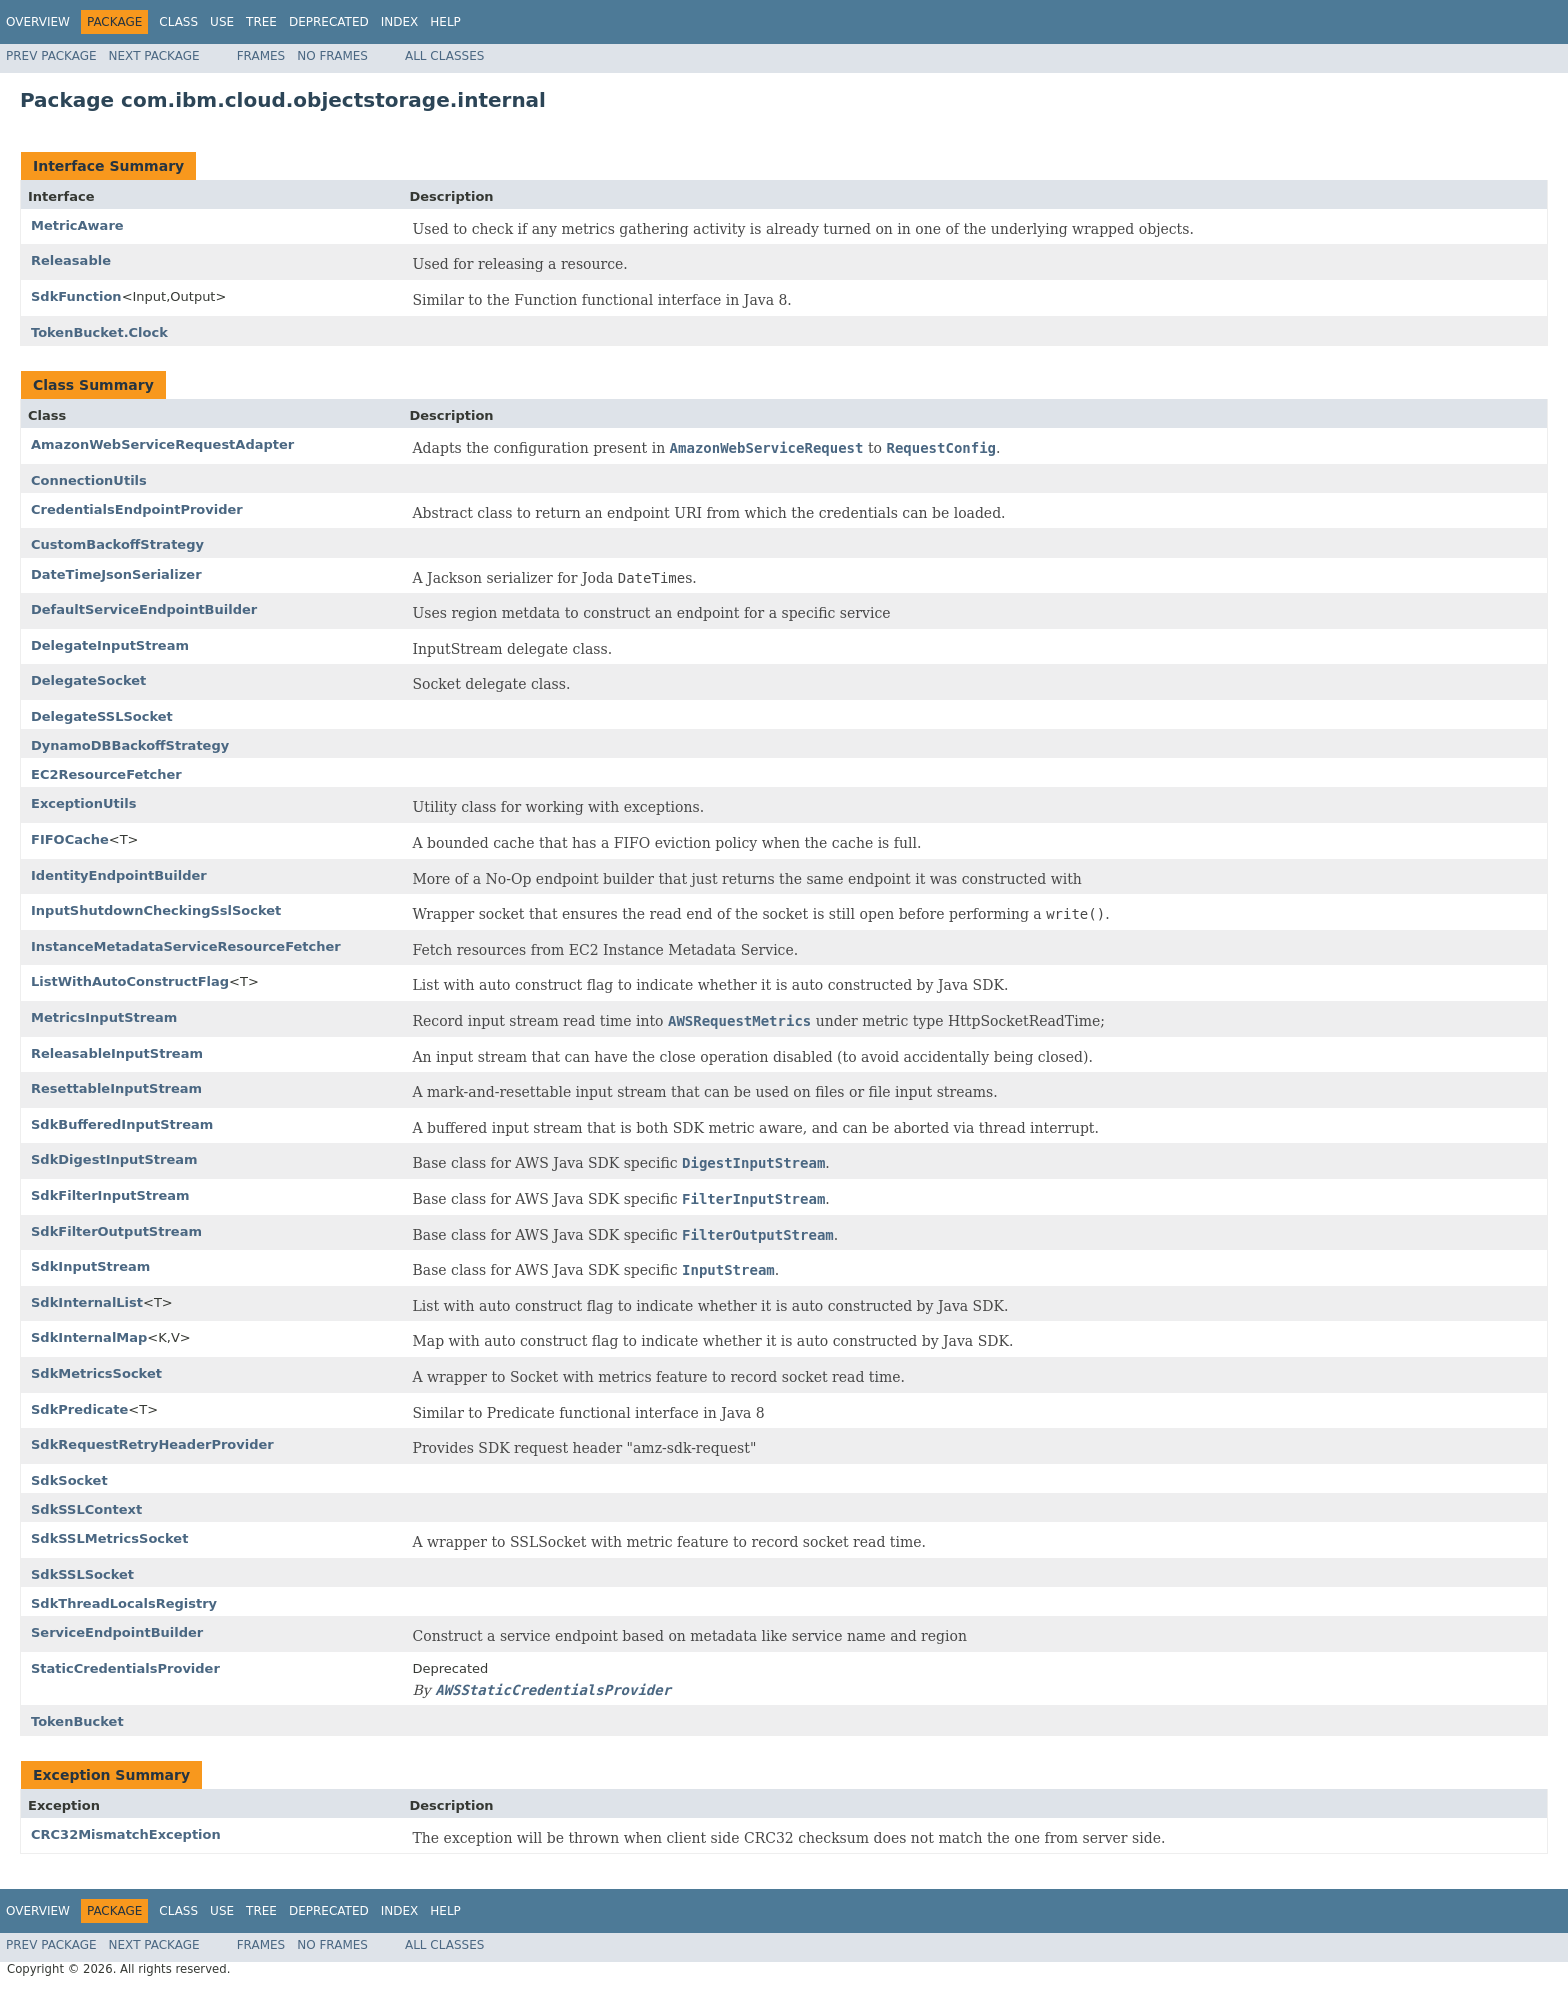  What do you see at coordinates (444, 56) in the screenshot?
I see `All Classes` at bounding box center [444, 56].